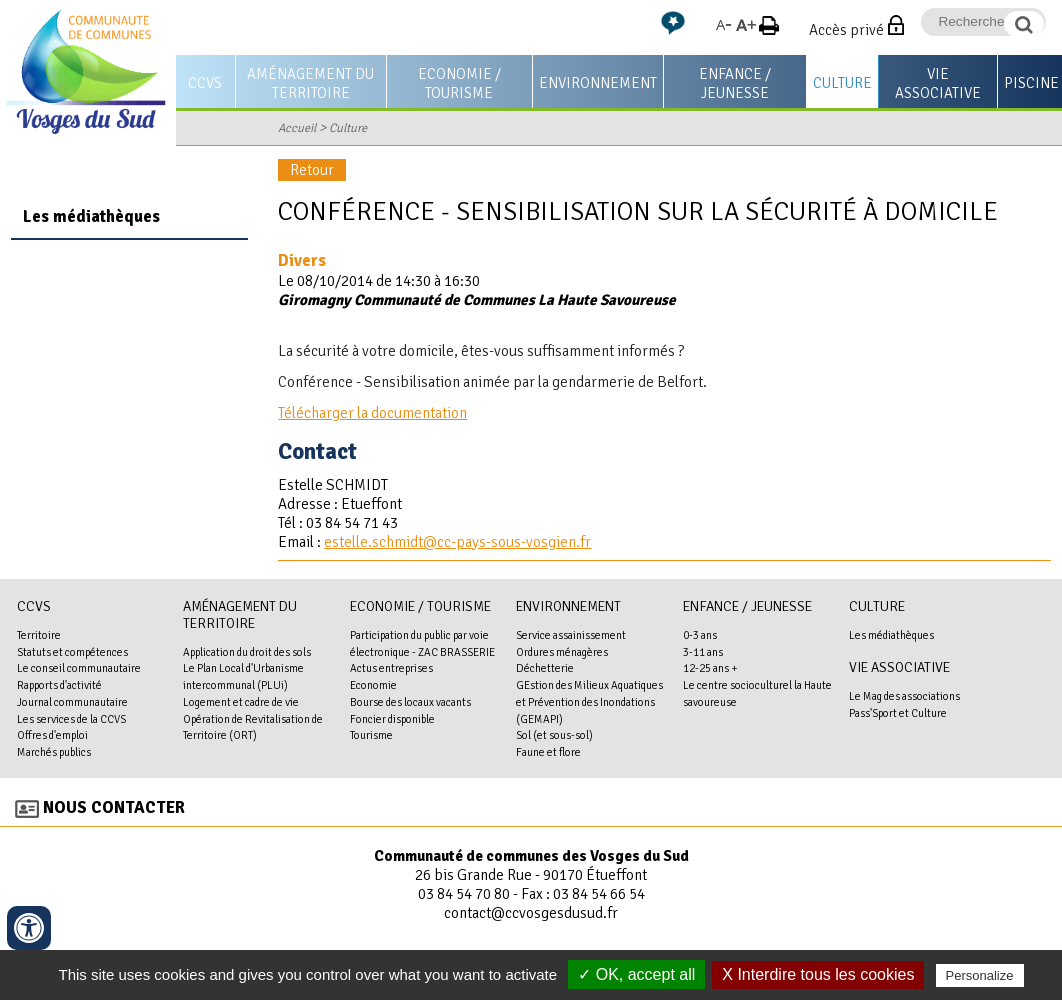 The width and height of the screenshot is (1062, 1000). Describe the element at coordinates (373, 685) in the screenshot. I see `Economie` at that location.